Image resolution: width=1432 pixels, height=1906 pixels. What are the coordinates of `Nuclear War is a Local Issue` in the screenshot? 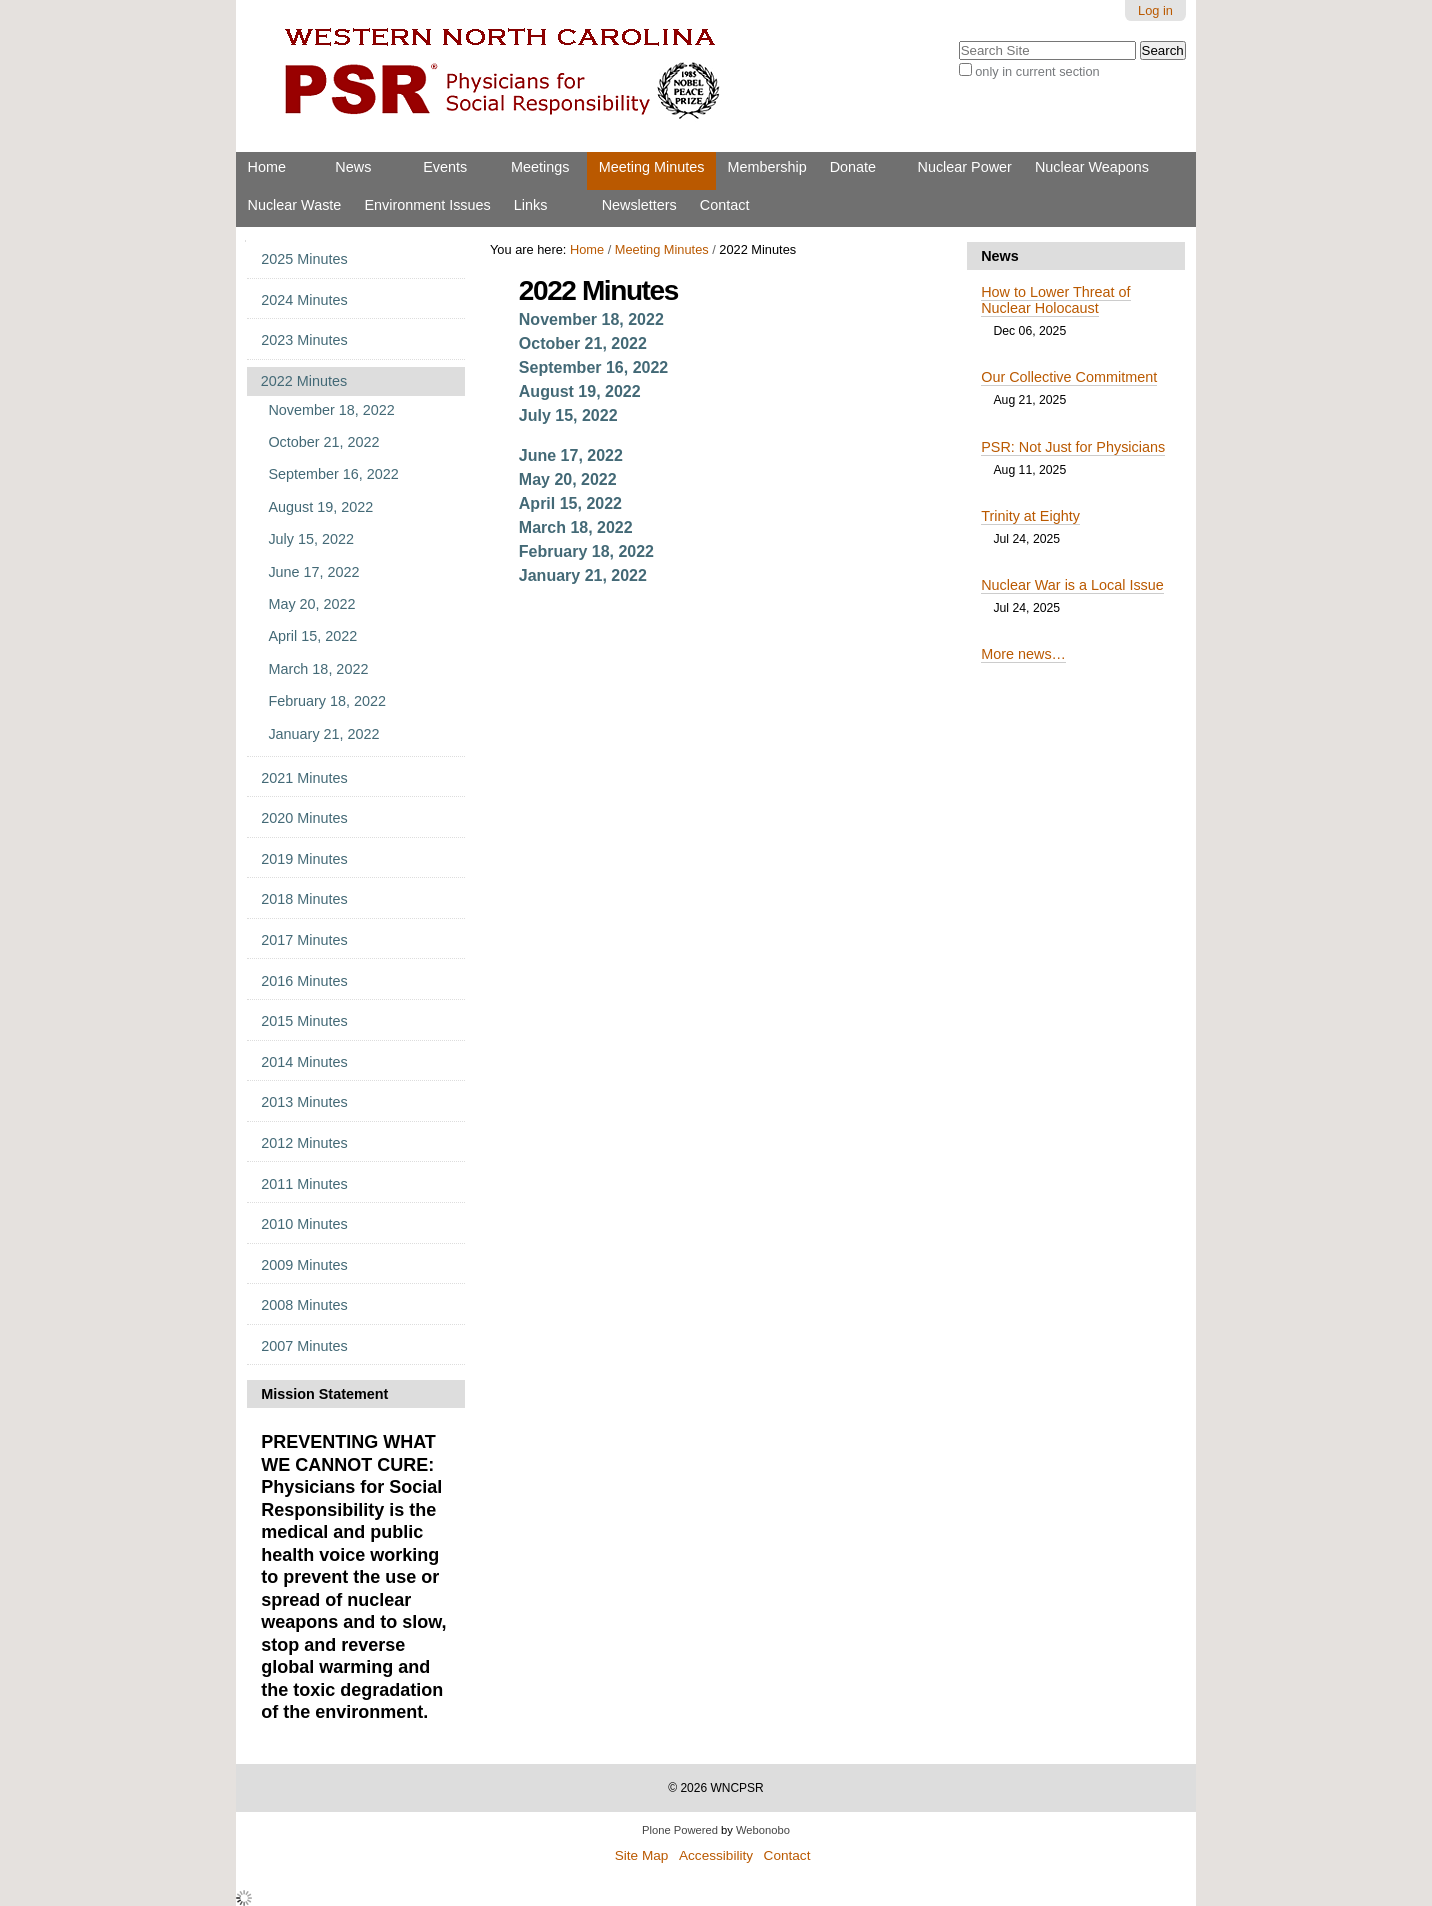 It's located at (1072, 585).